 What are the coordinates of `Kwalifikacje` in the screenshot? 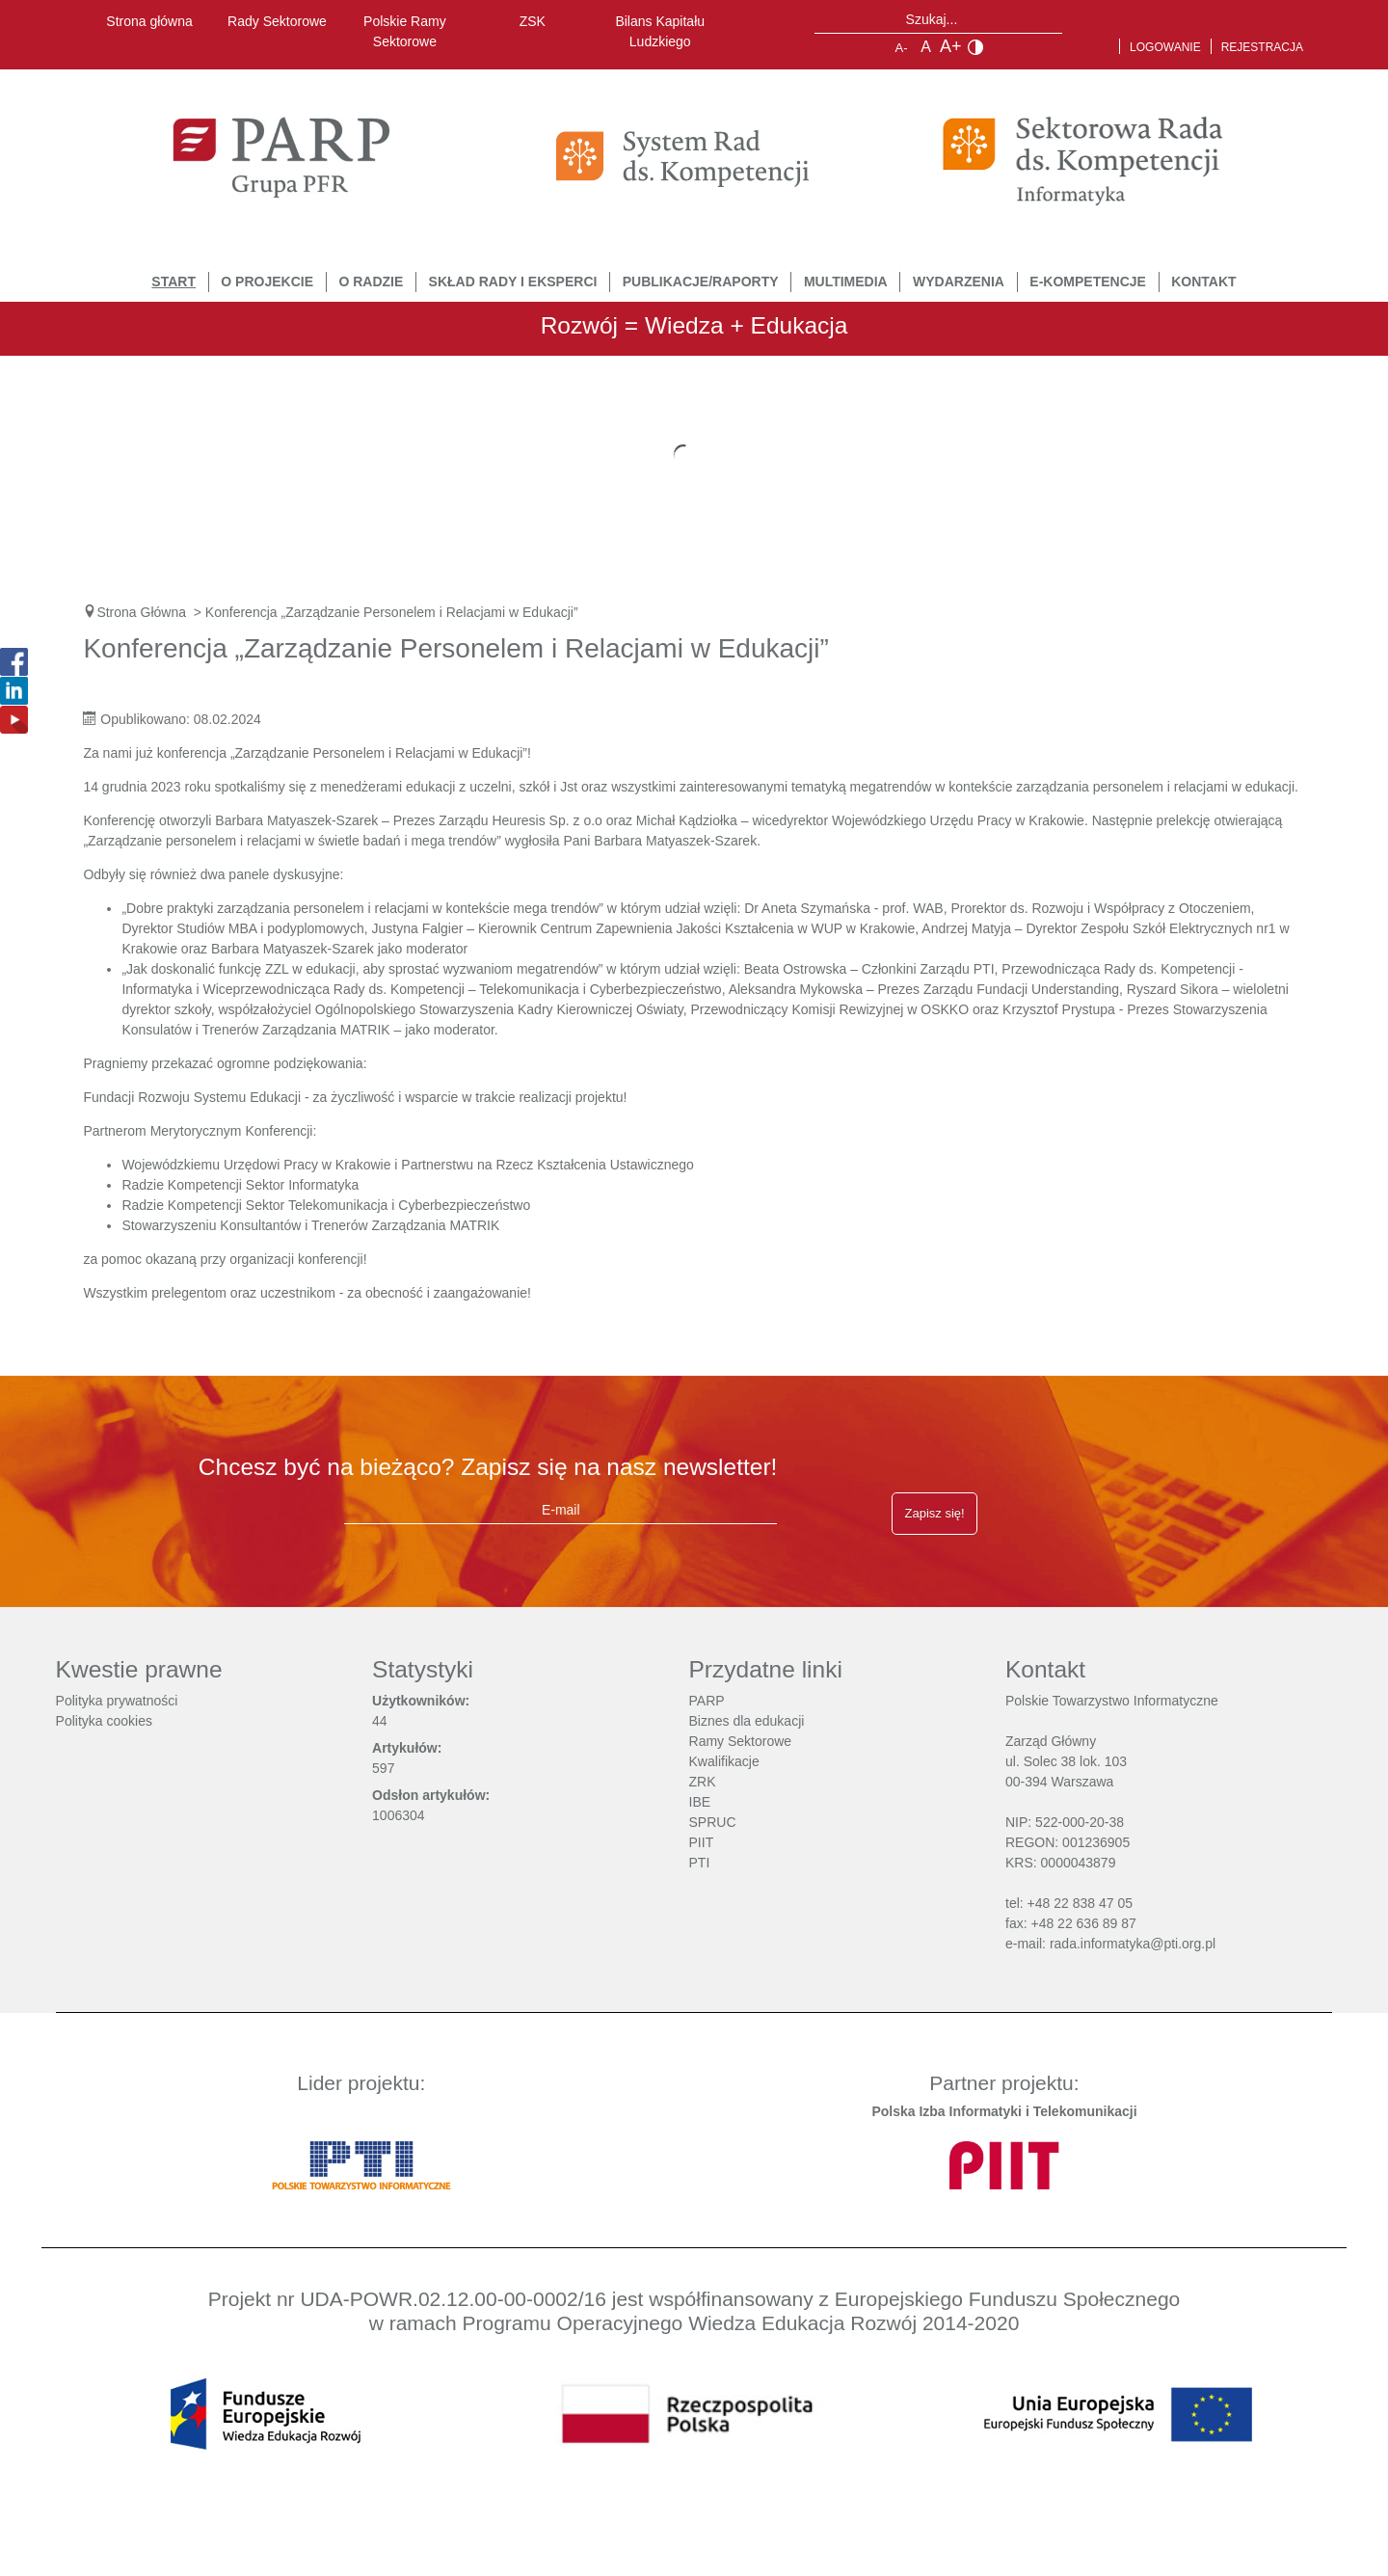 It's located at (724, 1761).